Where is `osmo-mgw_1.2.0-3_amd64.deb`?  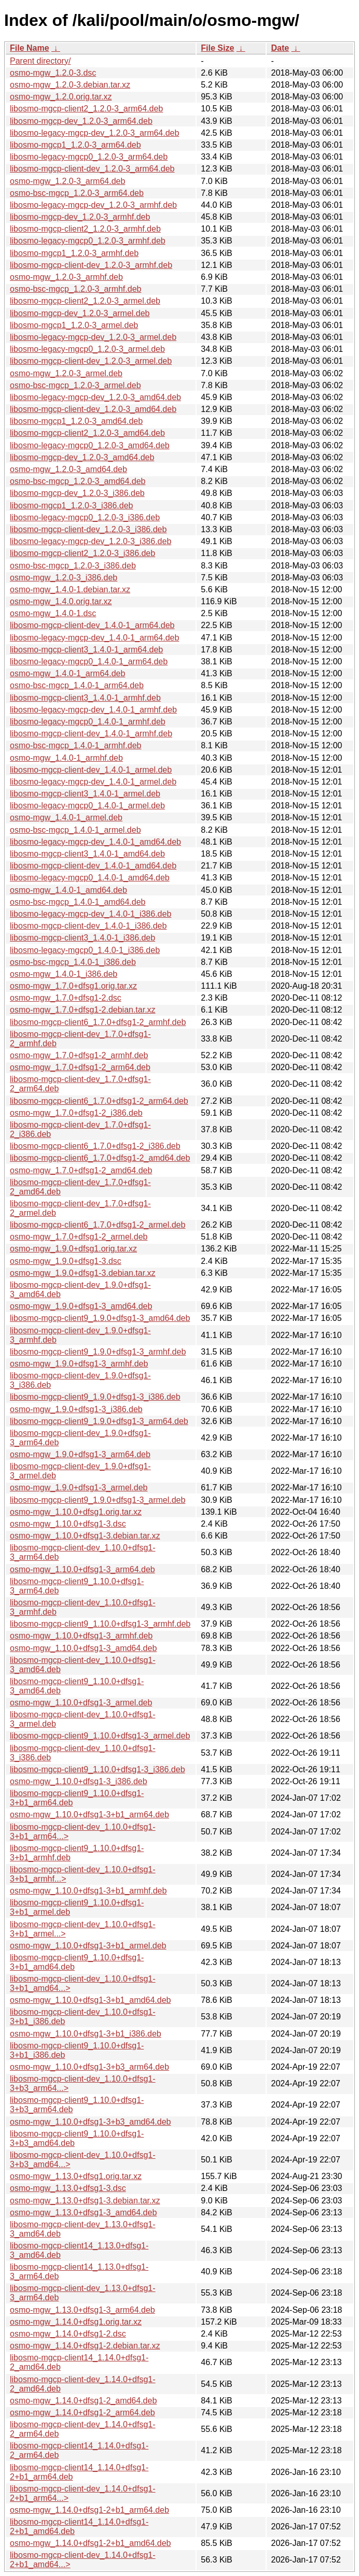
osmo-mgw_1.2.0-3_amd64.deb is located at coordinates (68, 469).